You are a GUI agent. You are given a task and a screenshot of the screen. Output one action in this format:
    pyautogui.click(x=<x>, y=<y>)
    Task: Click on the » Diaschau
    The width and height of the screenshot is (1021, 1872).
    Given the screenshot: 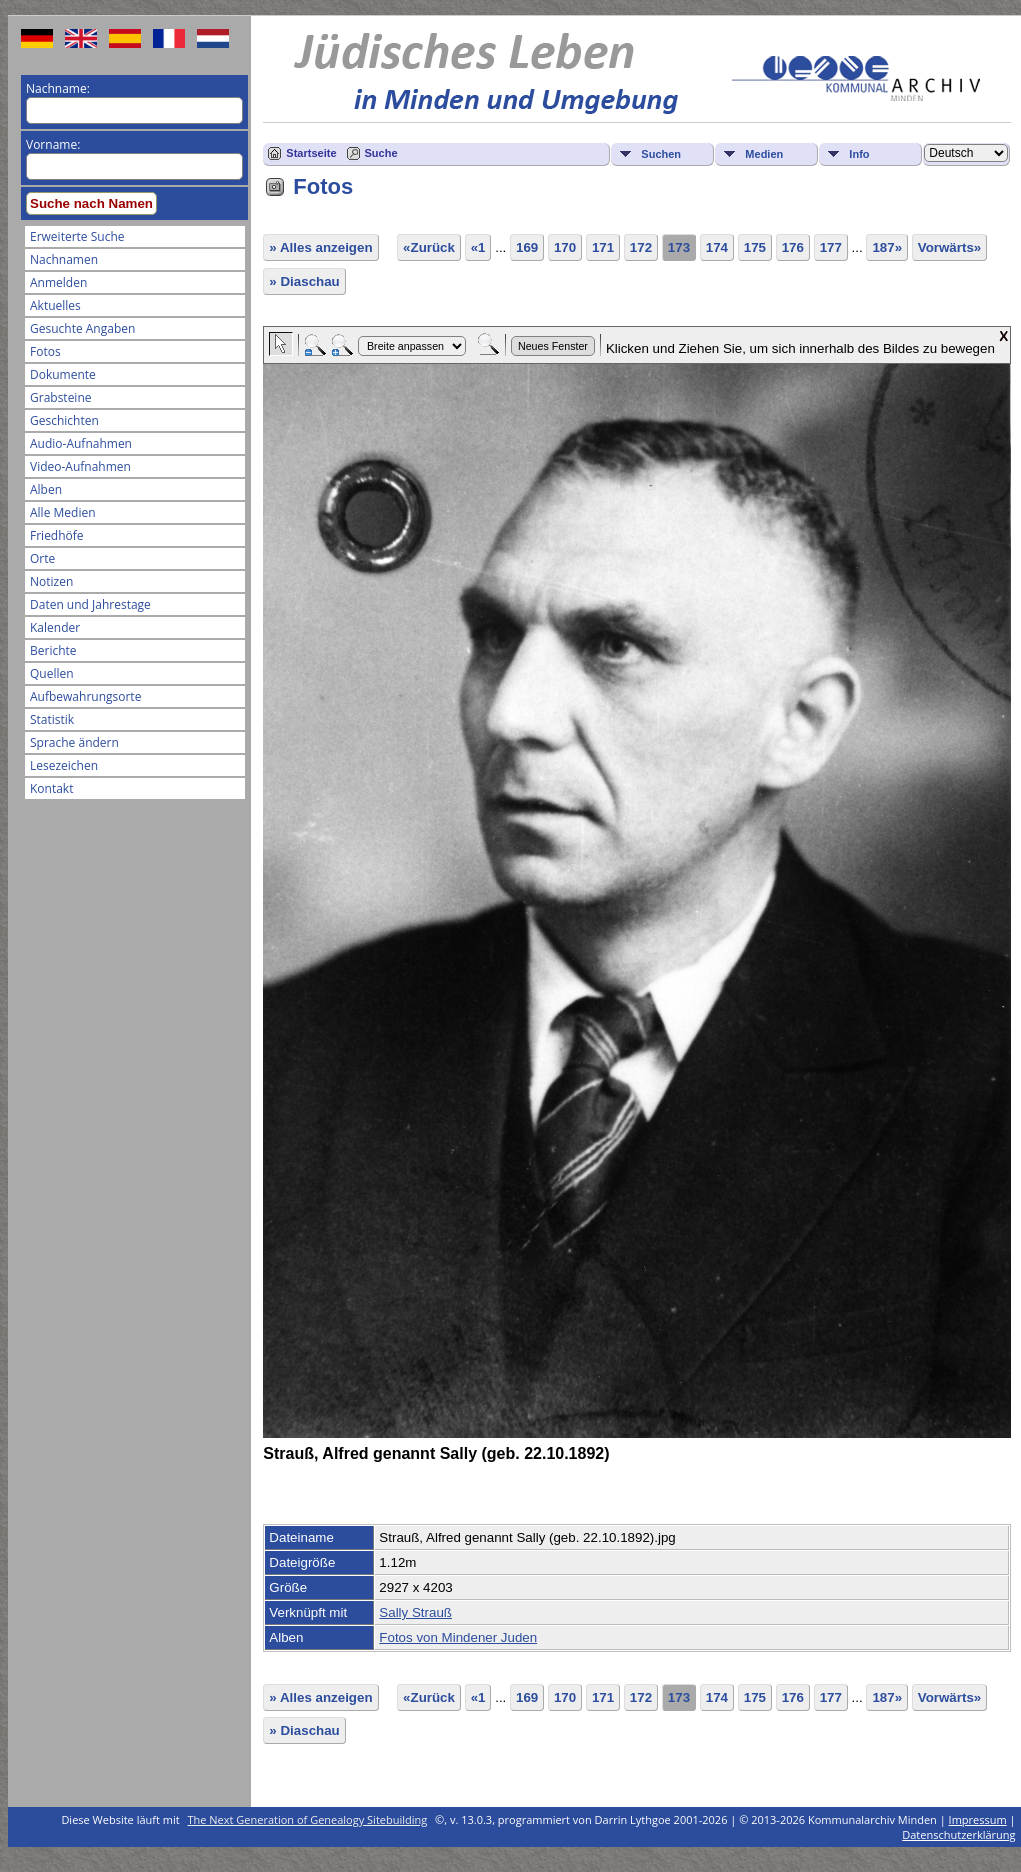 What is the action you would take?
    pyautogui.click(x=304, y=281)
    